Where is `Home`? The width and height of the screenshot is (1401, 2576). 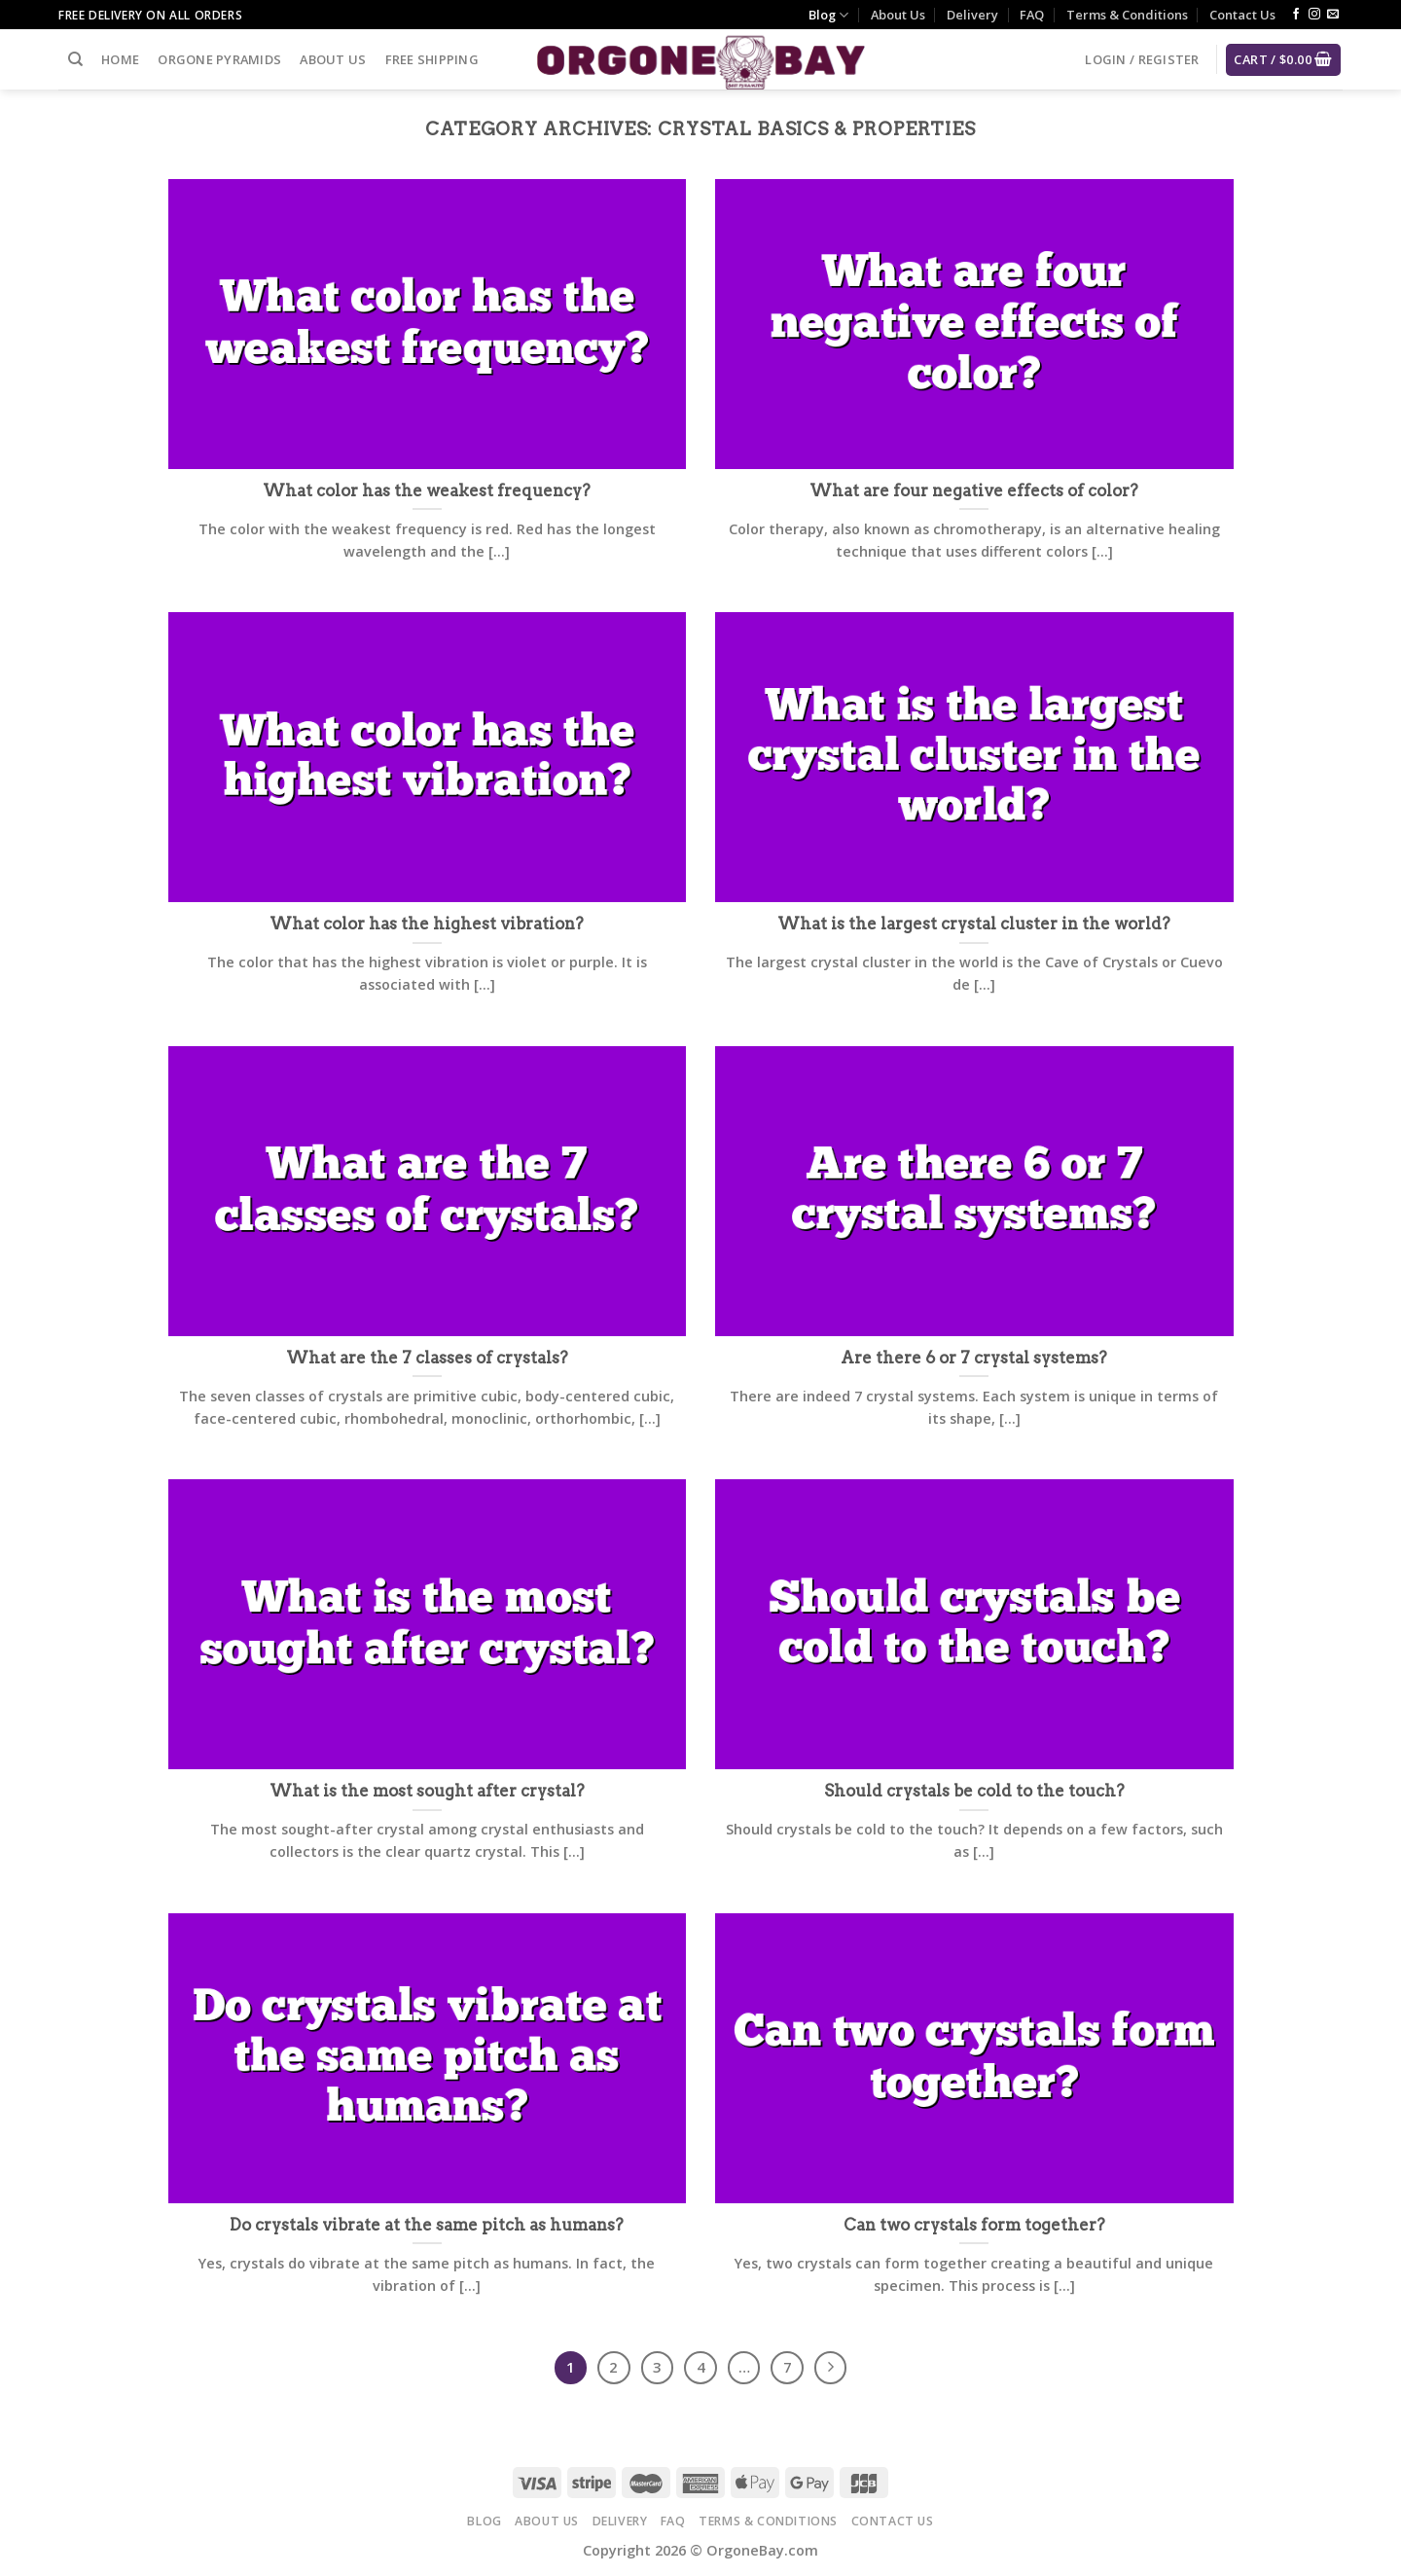 Home is located at coordinates (120, 59).